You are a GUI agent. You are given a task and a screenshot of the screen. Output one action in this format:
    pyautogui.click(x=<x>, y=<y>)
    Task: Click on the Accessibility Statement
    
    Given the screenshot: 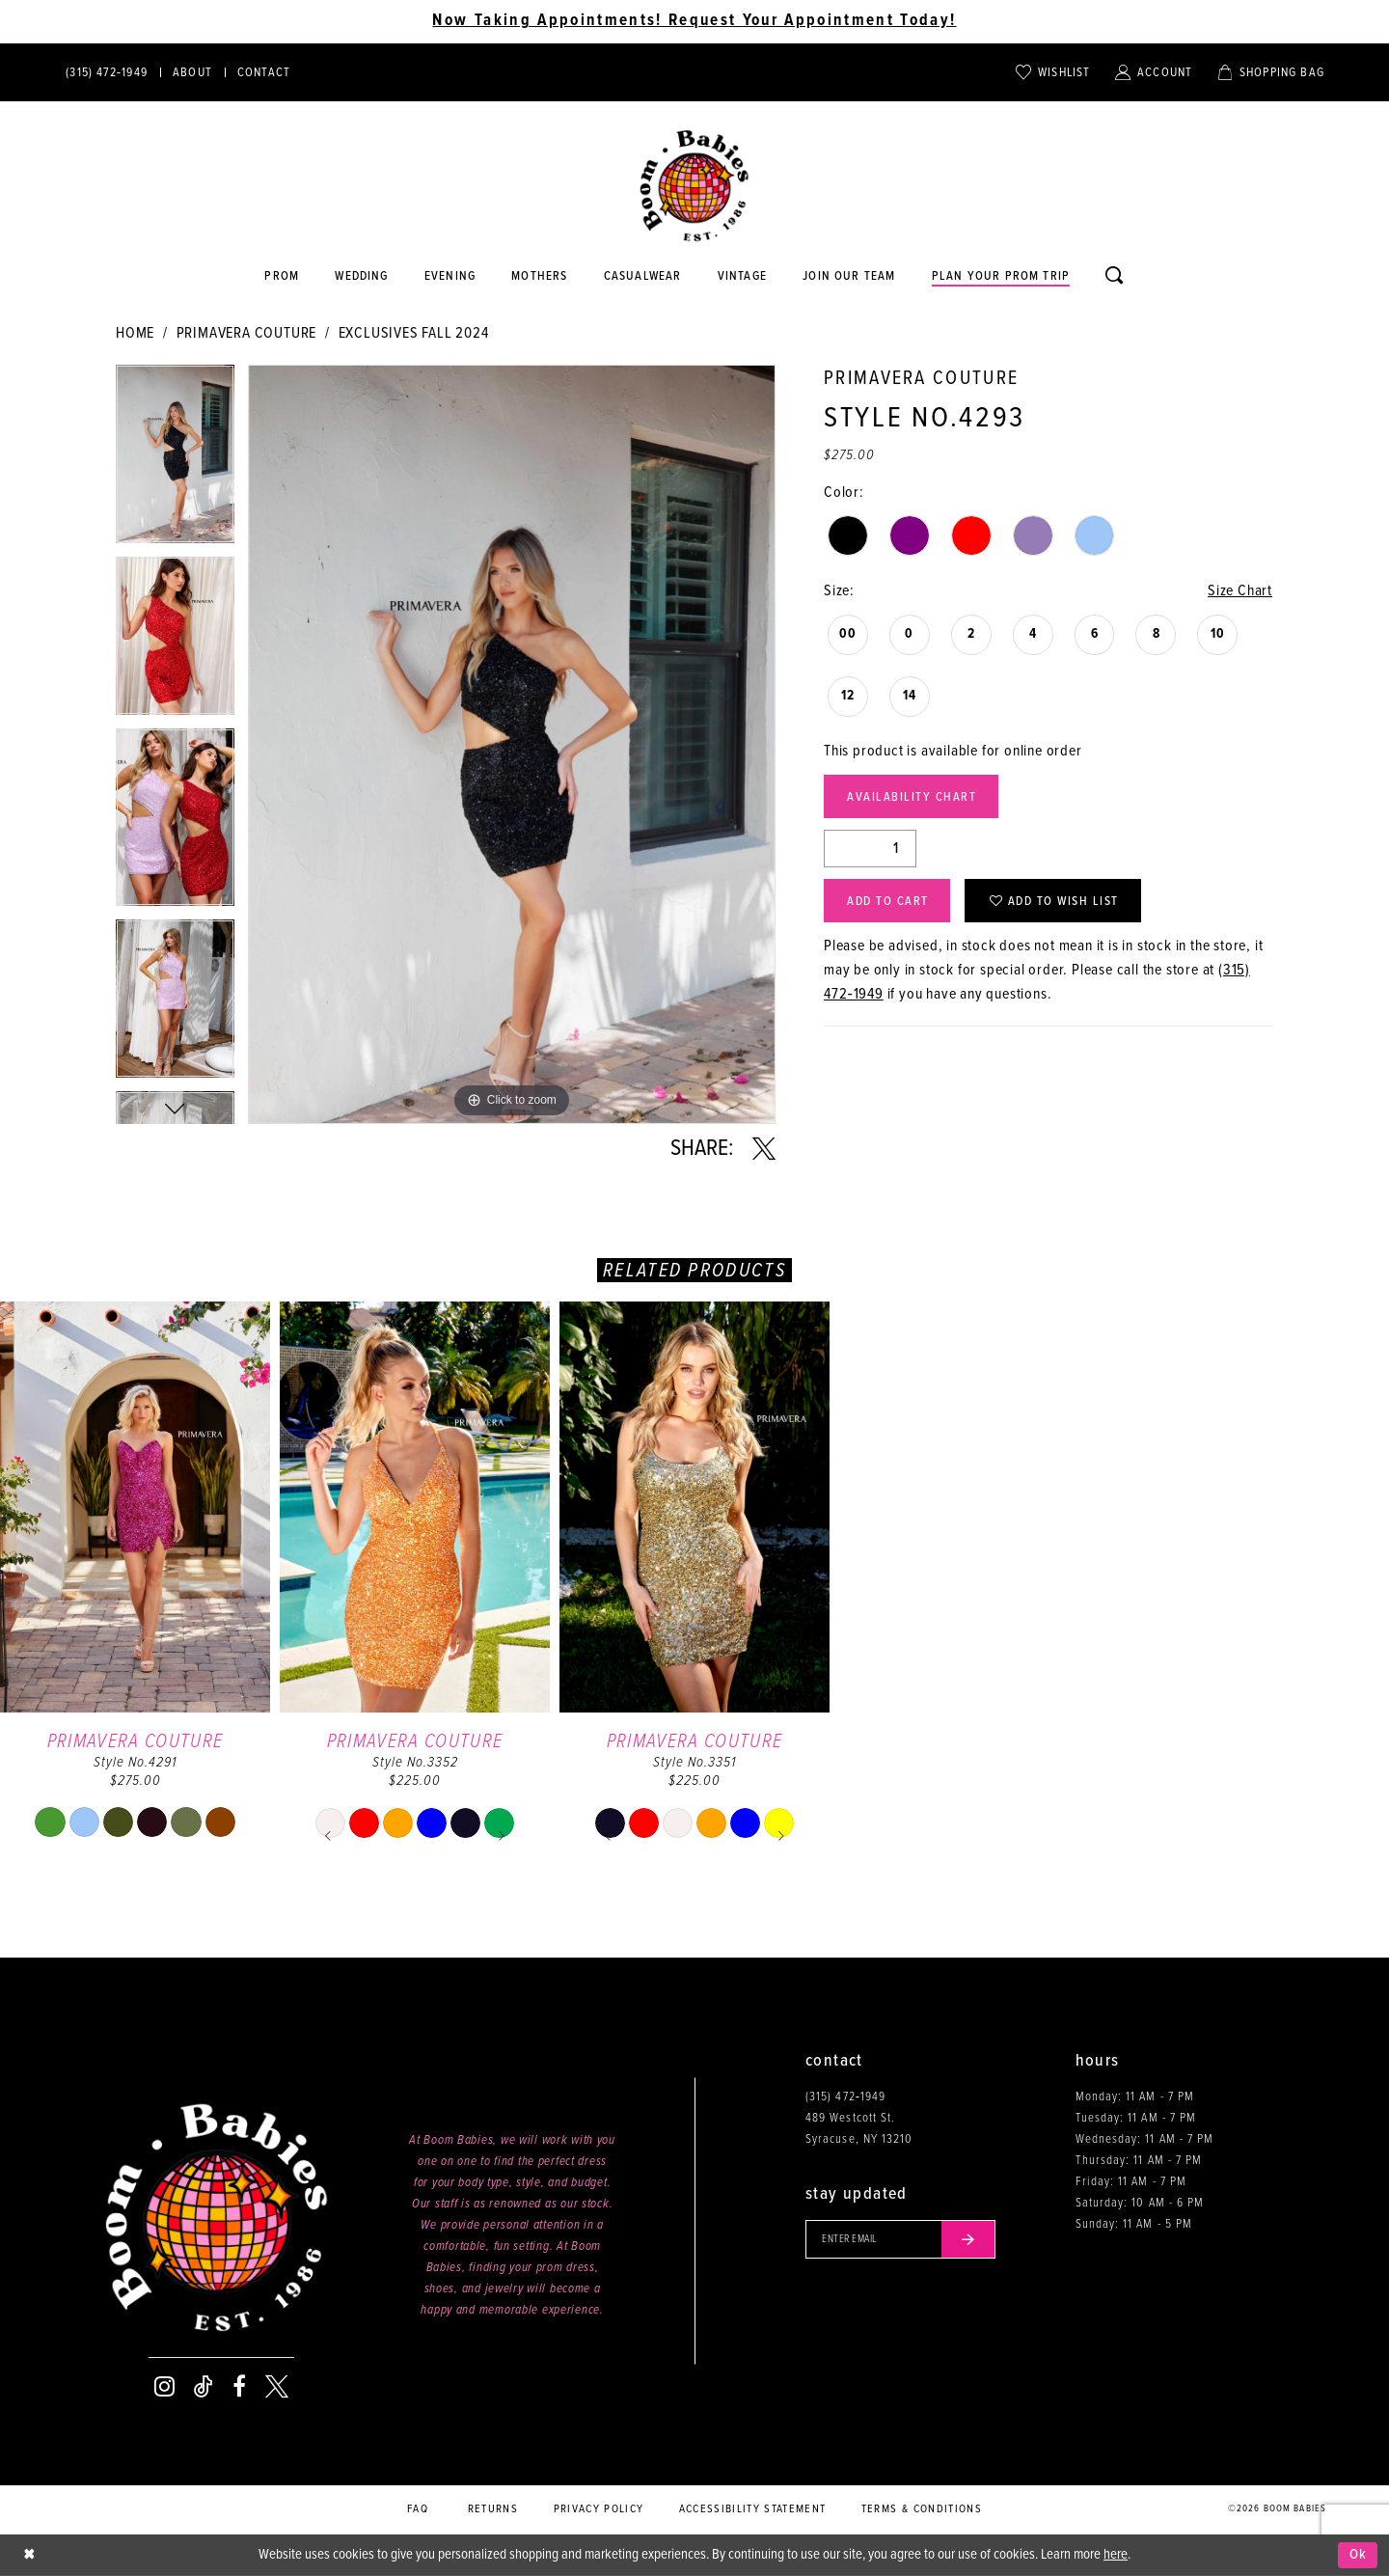 What is the action you would take?
    pyautogui.click(x=753, y=2509)
    